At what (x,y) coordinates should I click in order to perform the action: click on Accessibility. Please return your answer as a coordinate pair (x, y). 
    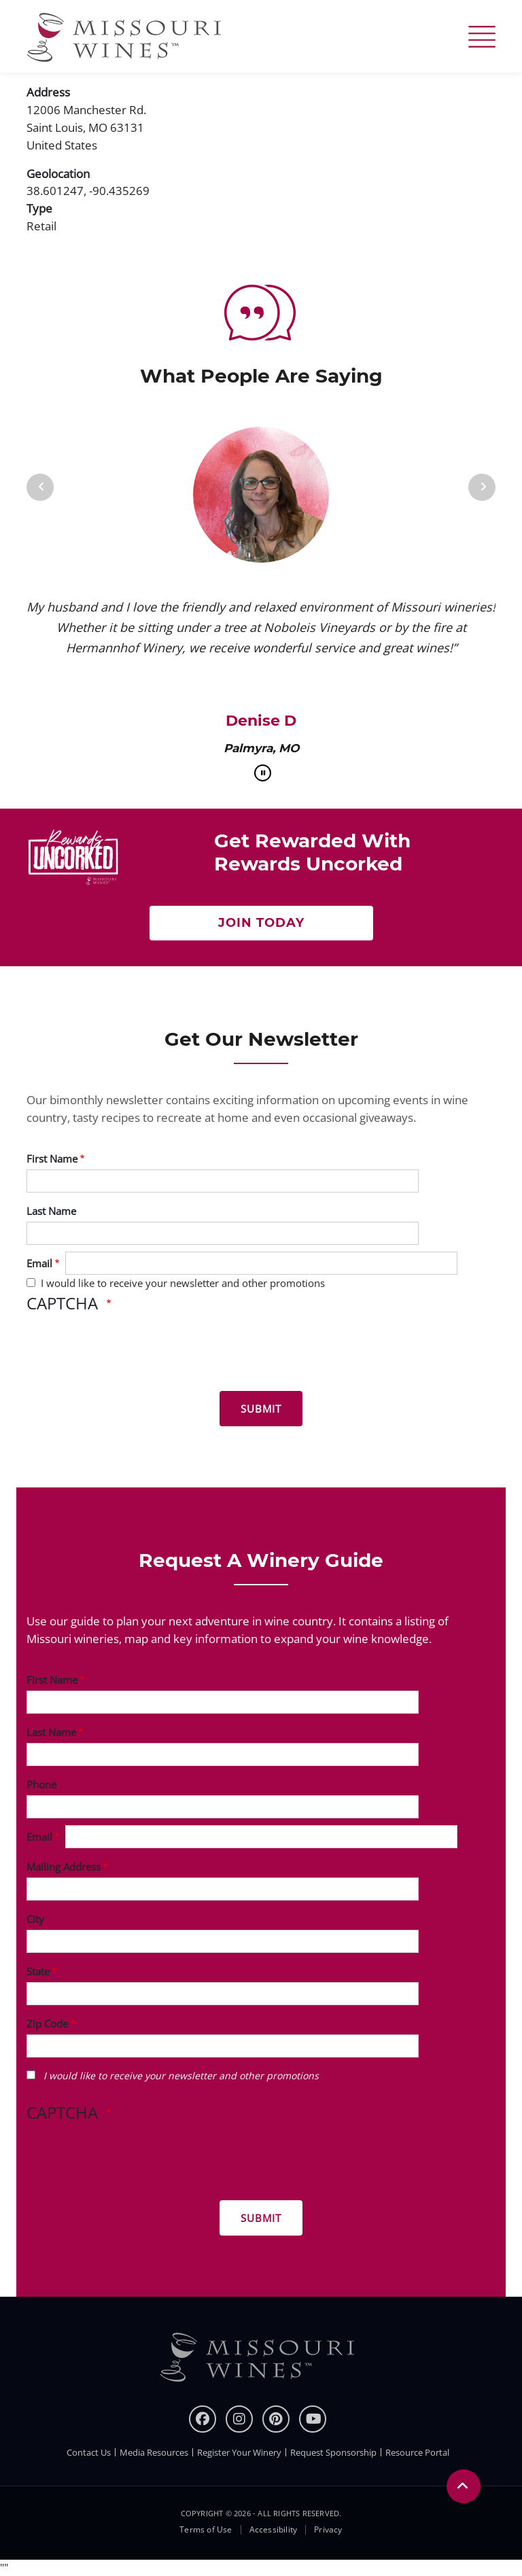
    Looking at the image, I should click on (273, 2530).